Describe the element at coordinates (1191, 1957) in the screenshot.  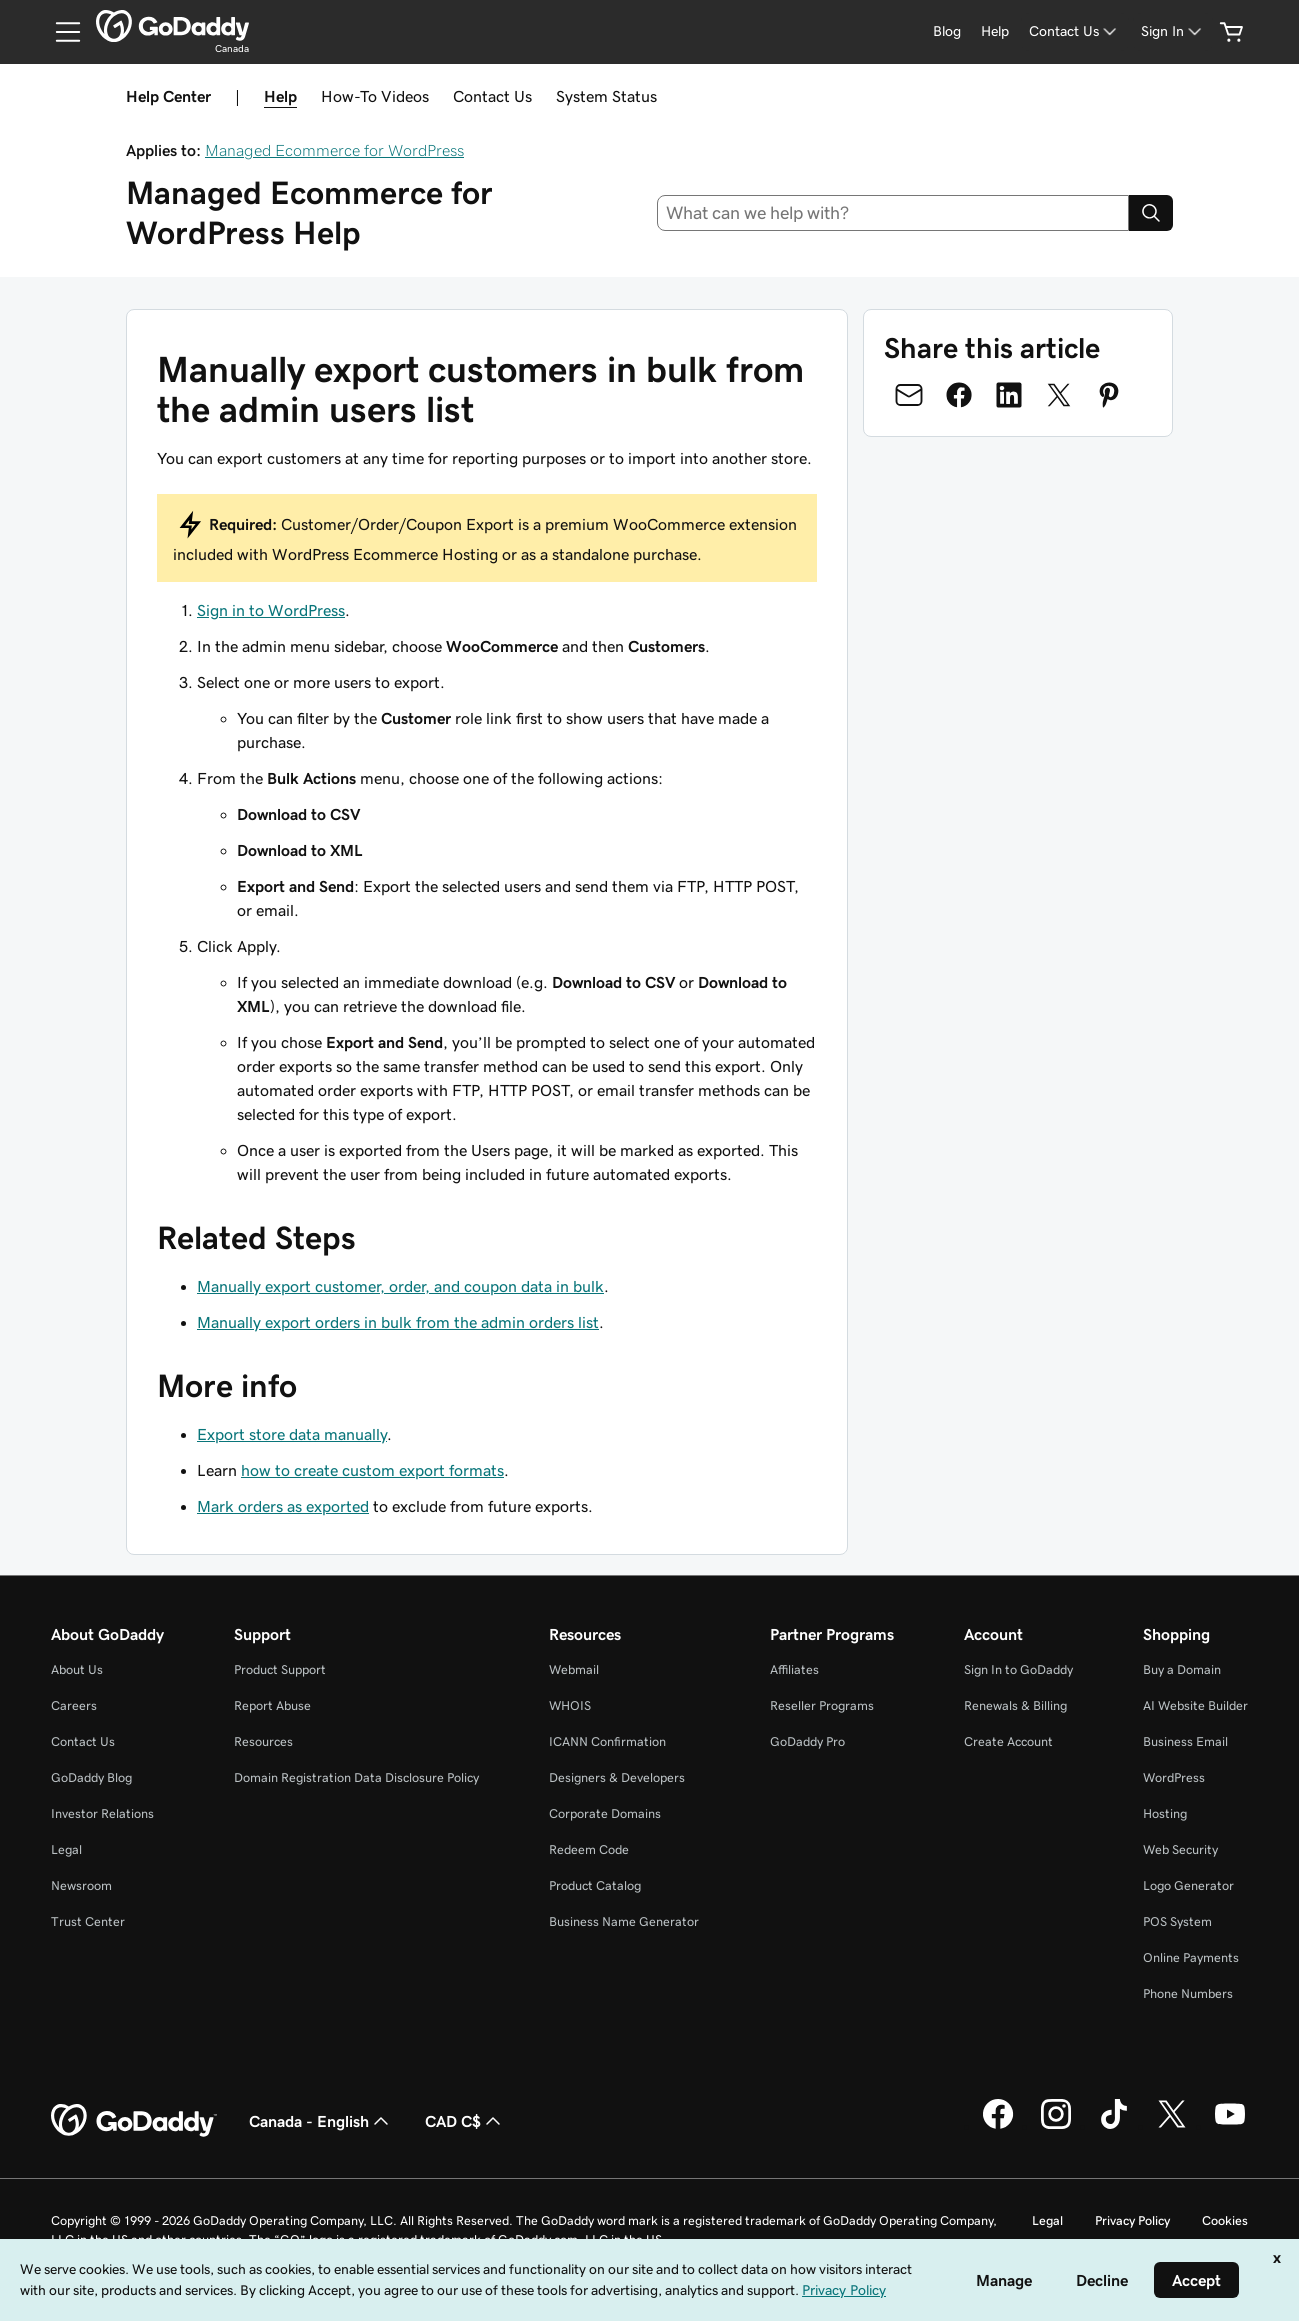
I see `Online Payments` at that location.